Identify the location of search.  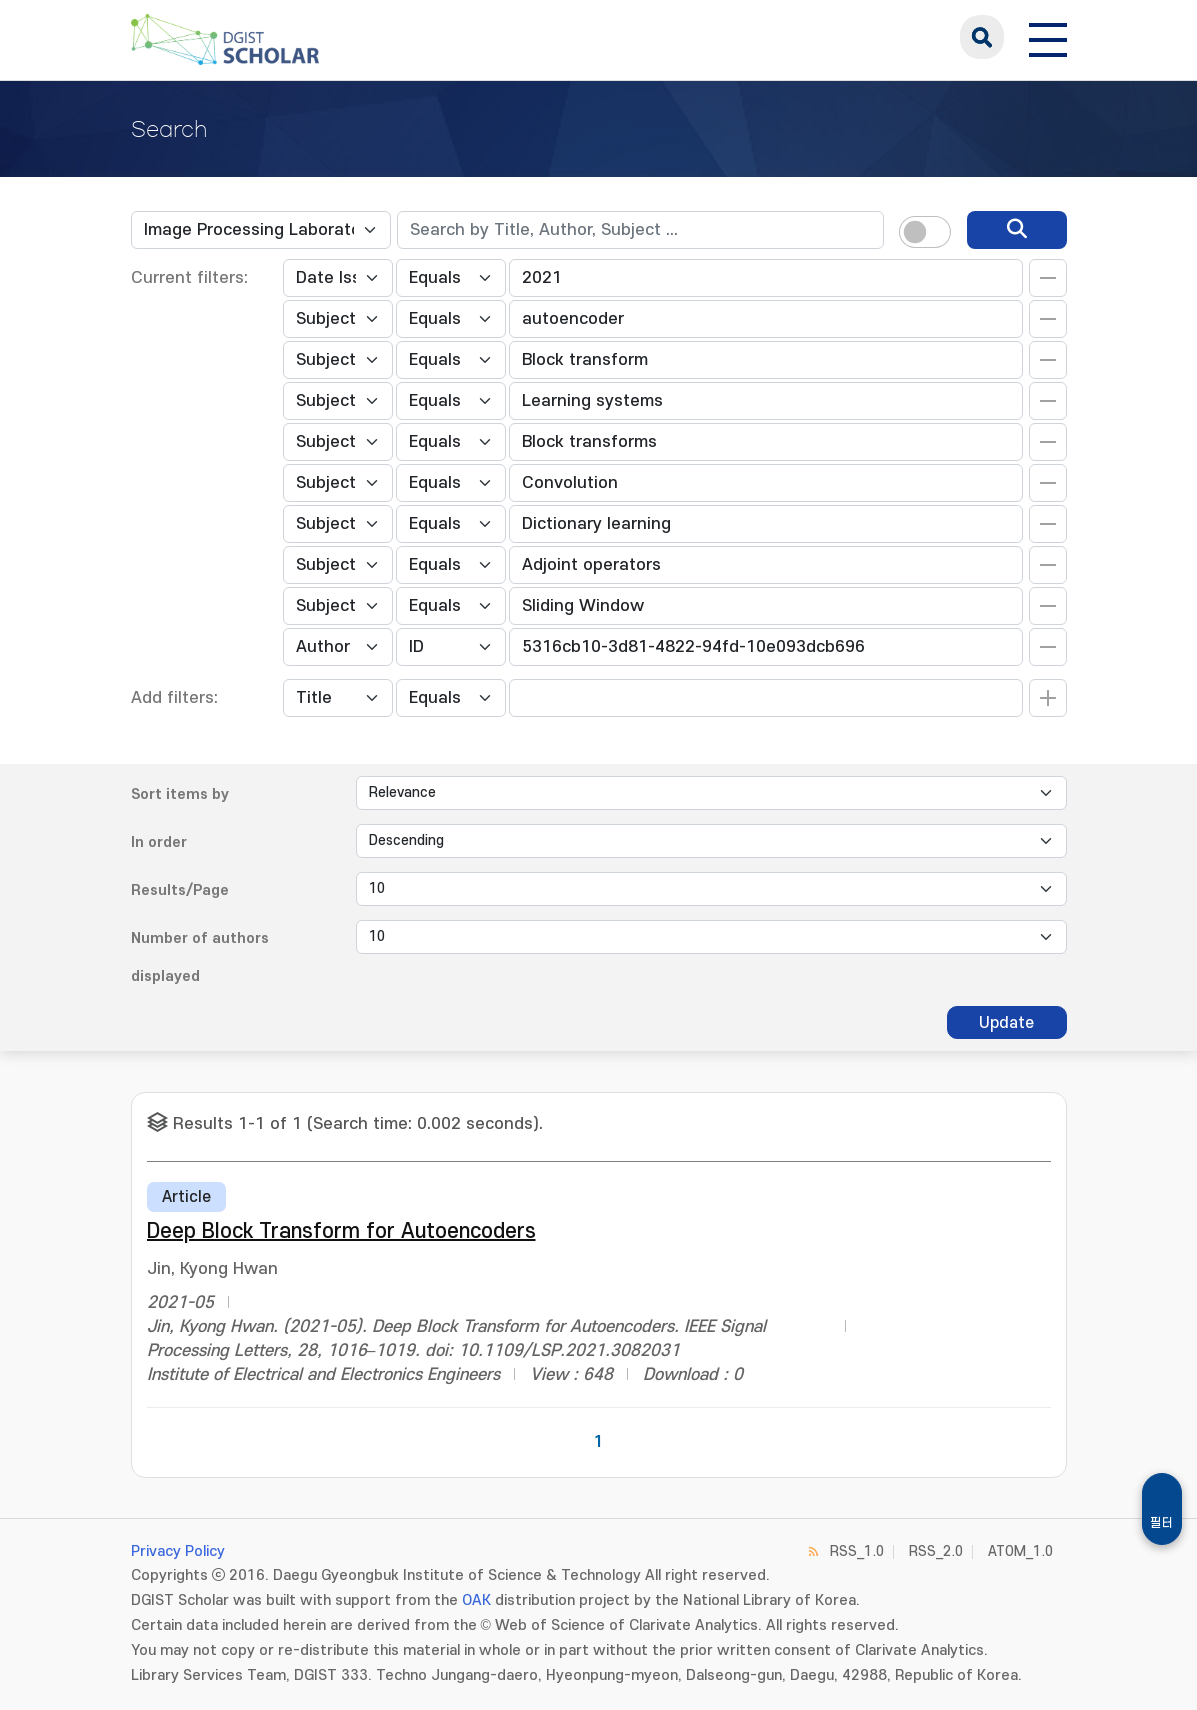
(982, 37).